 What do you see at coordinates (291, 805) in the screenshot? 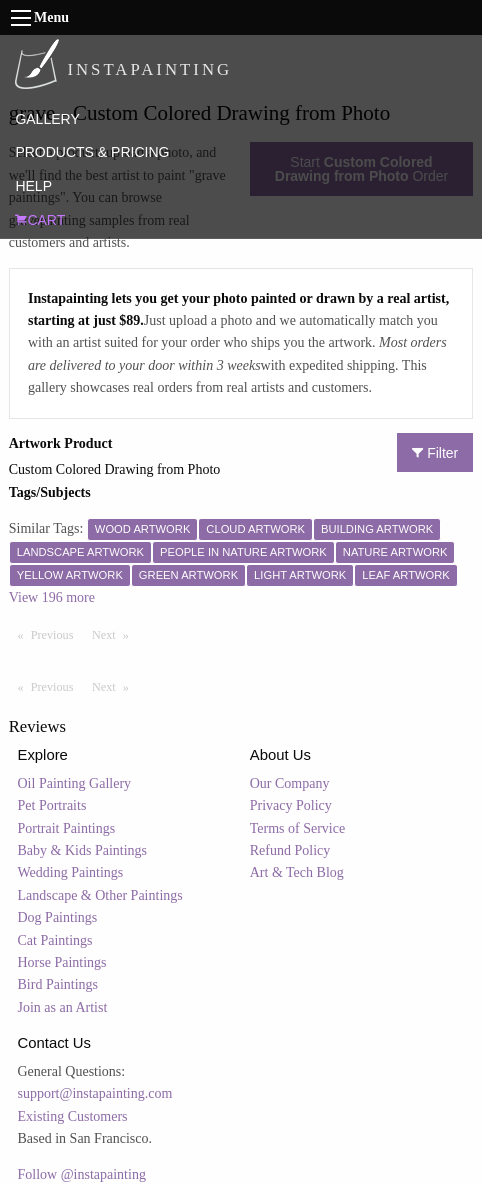
I see `Privacy Policy` at bounding box center [291, 805].